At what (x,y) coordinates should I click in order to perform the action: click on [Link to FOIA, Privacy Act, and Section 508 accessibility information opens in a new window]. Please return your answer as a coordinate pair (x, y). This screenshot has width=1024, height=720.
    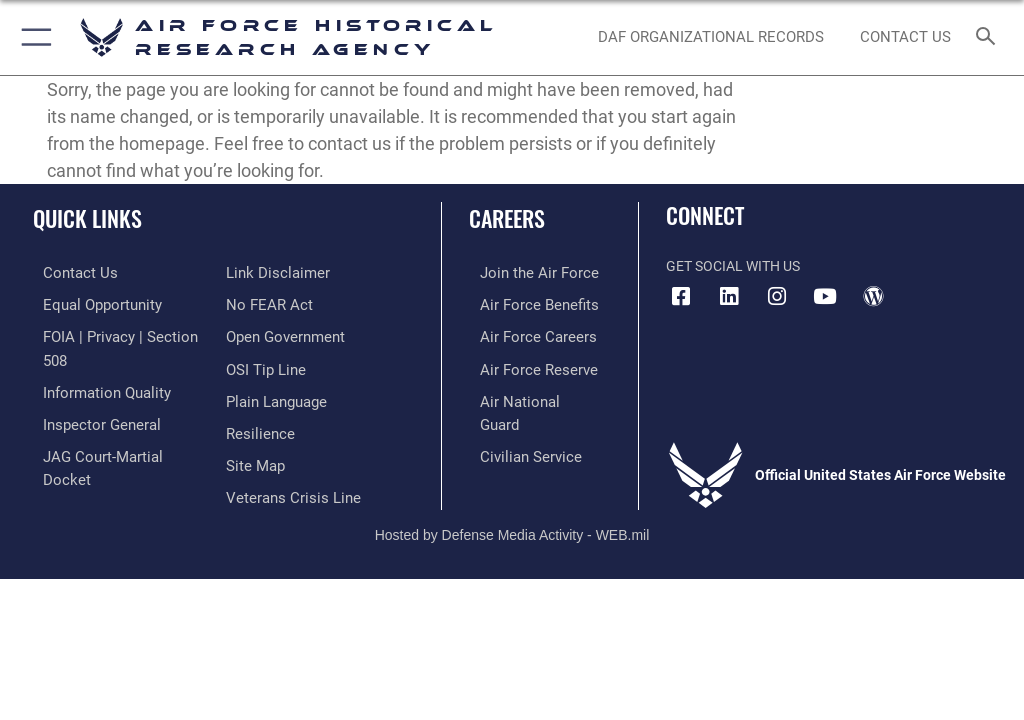
    Looking at the image, I should click on (117, 333).